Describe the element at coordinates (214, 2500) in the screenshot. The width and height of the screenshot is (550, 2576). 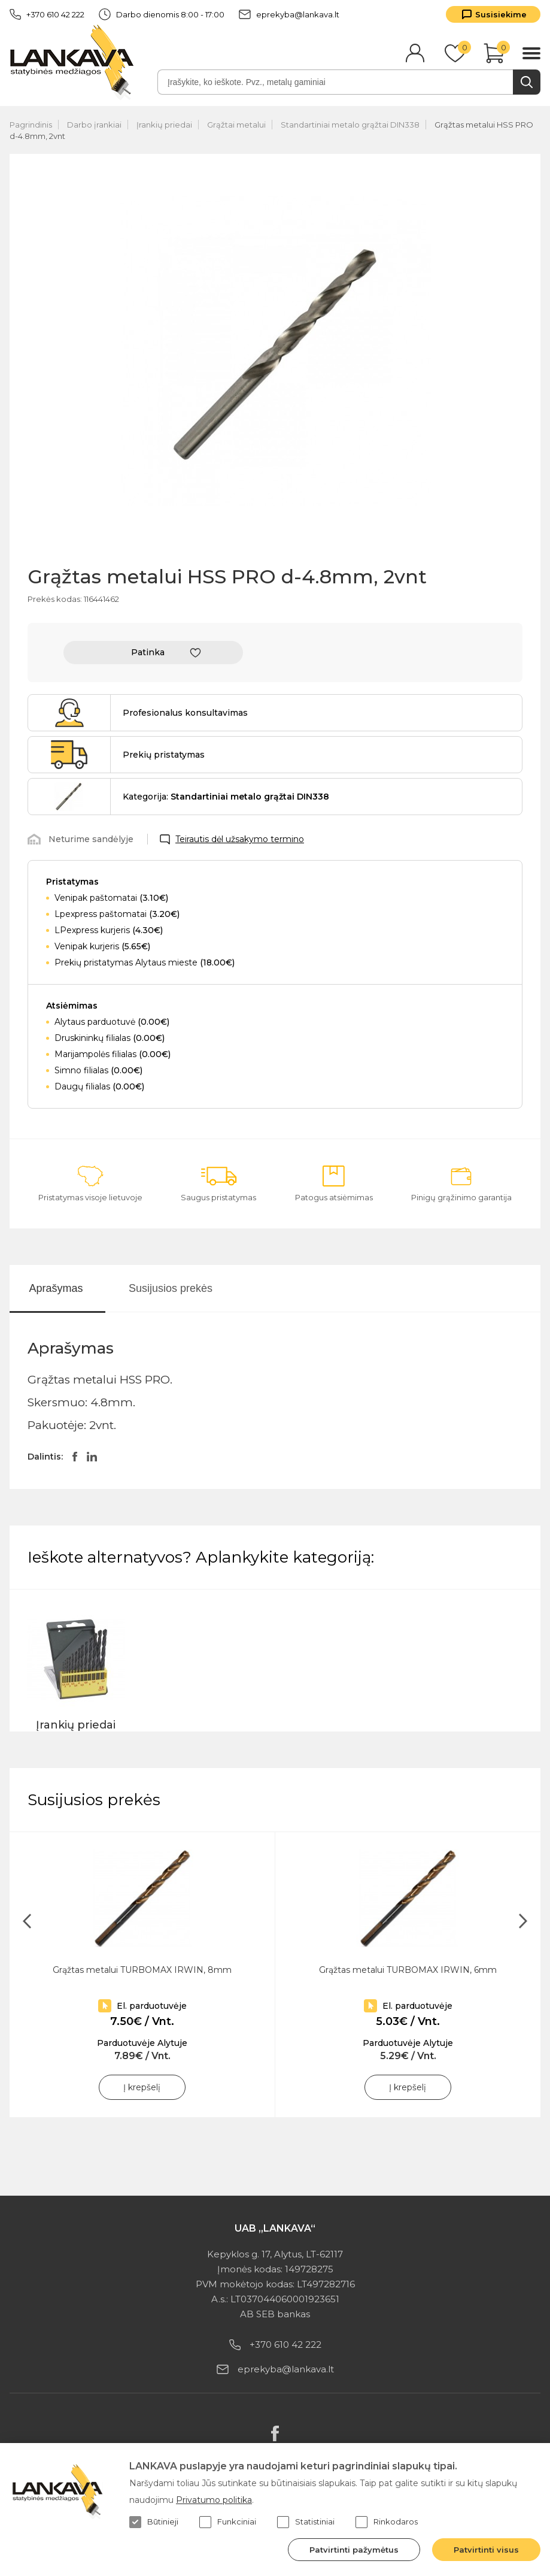
I see `Privatumo politika` at that location.